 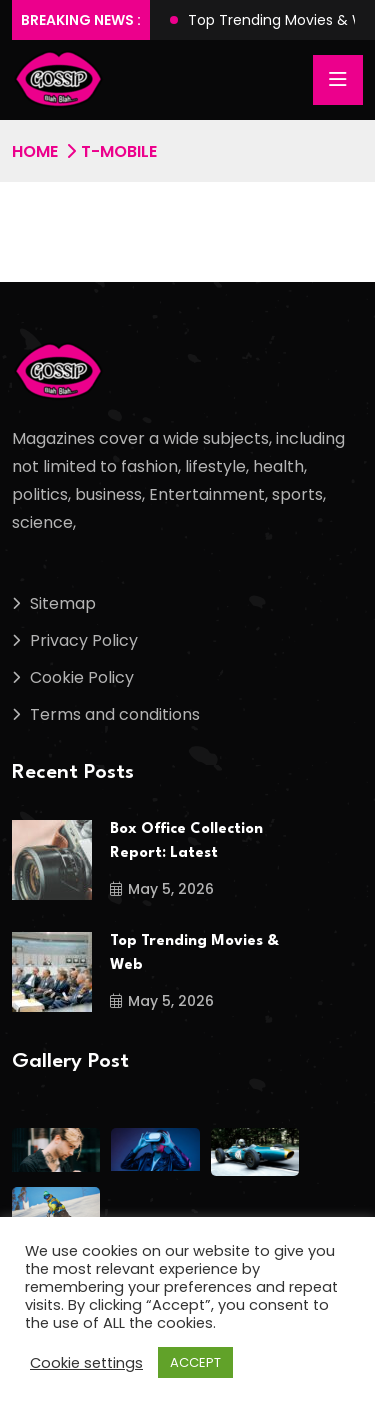 I want to click on Home, so click(x=35, y=151).